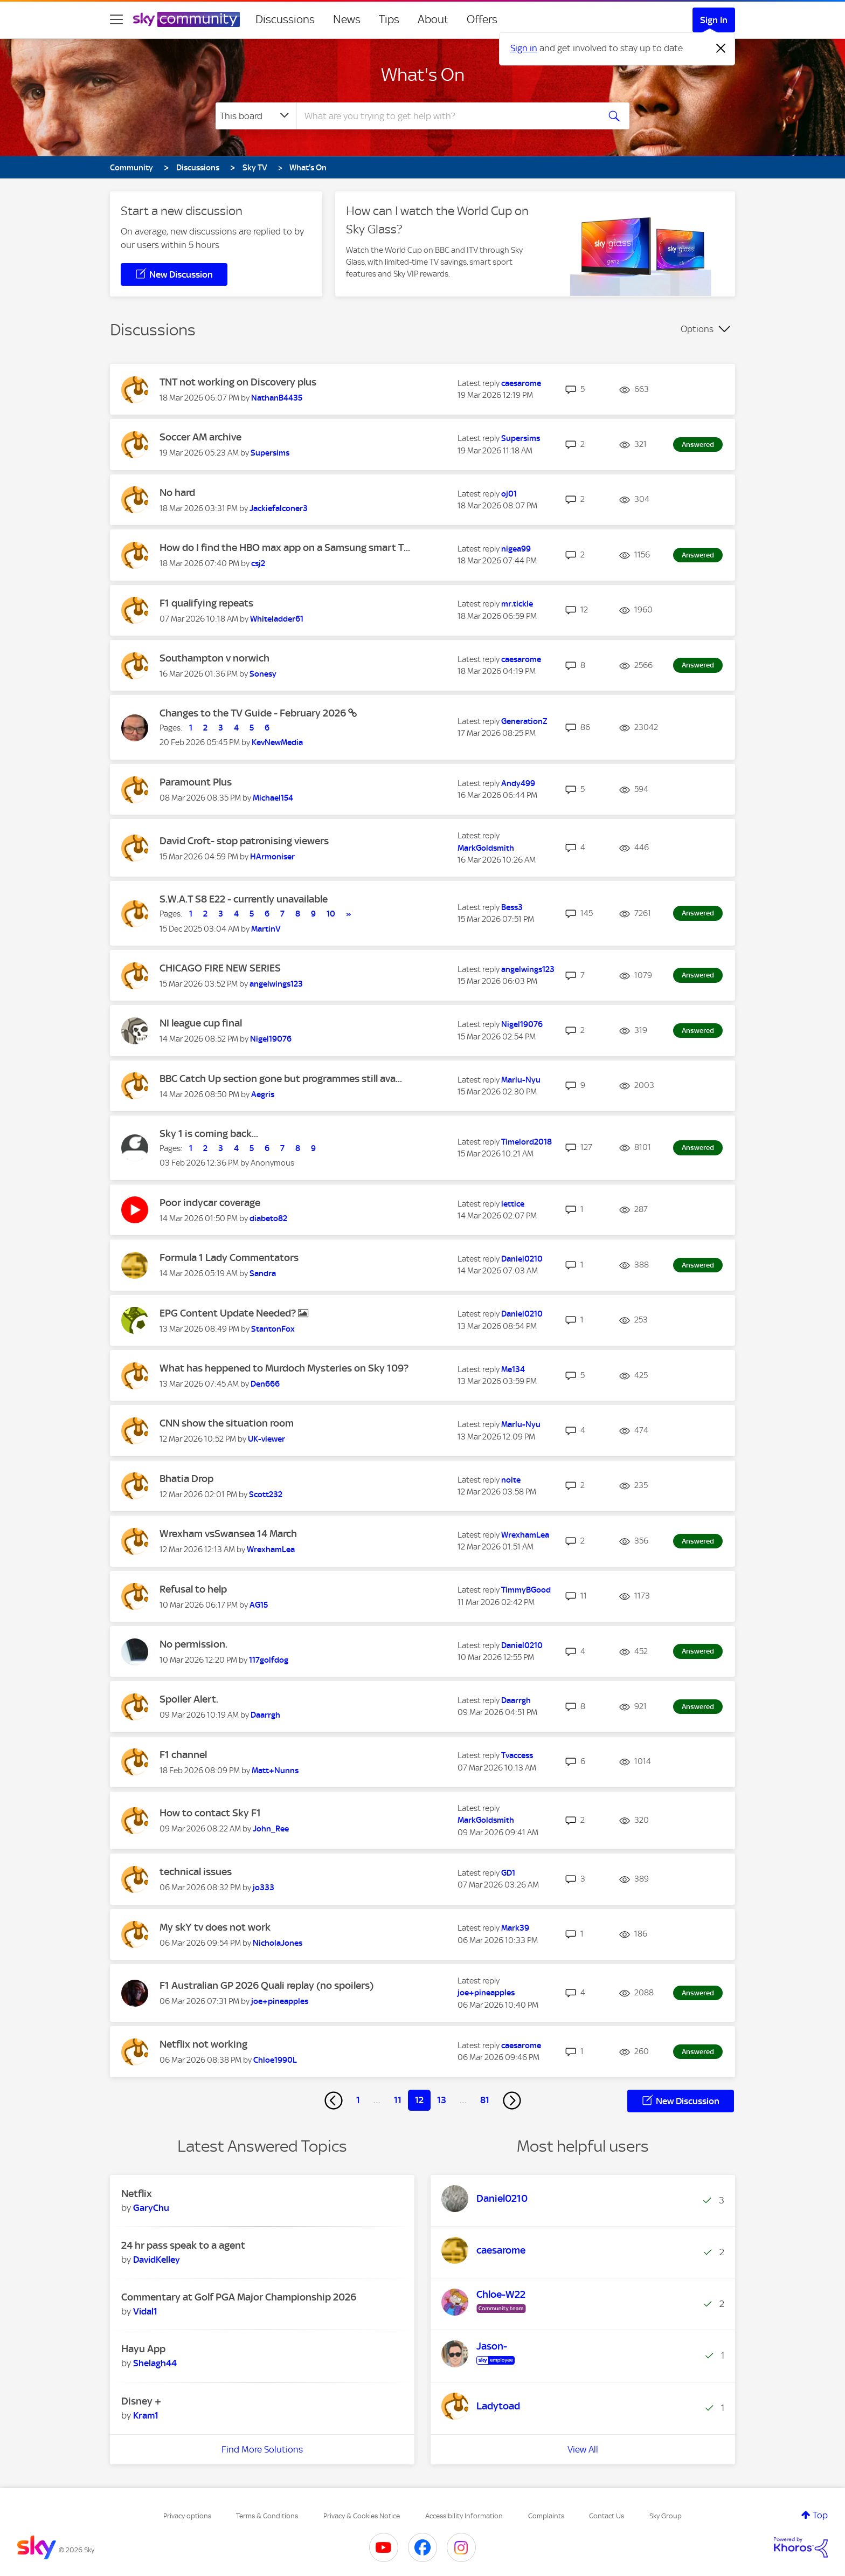 The width and height of the screenshot is (845, 2576). Describe the element at coordinates (220, 968) in the screenshot. I see `CHICAGO FIRE NEW SERIES` at that location.